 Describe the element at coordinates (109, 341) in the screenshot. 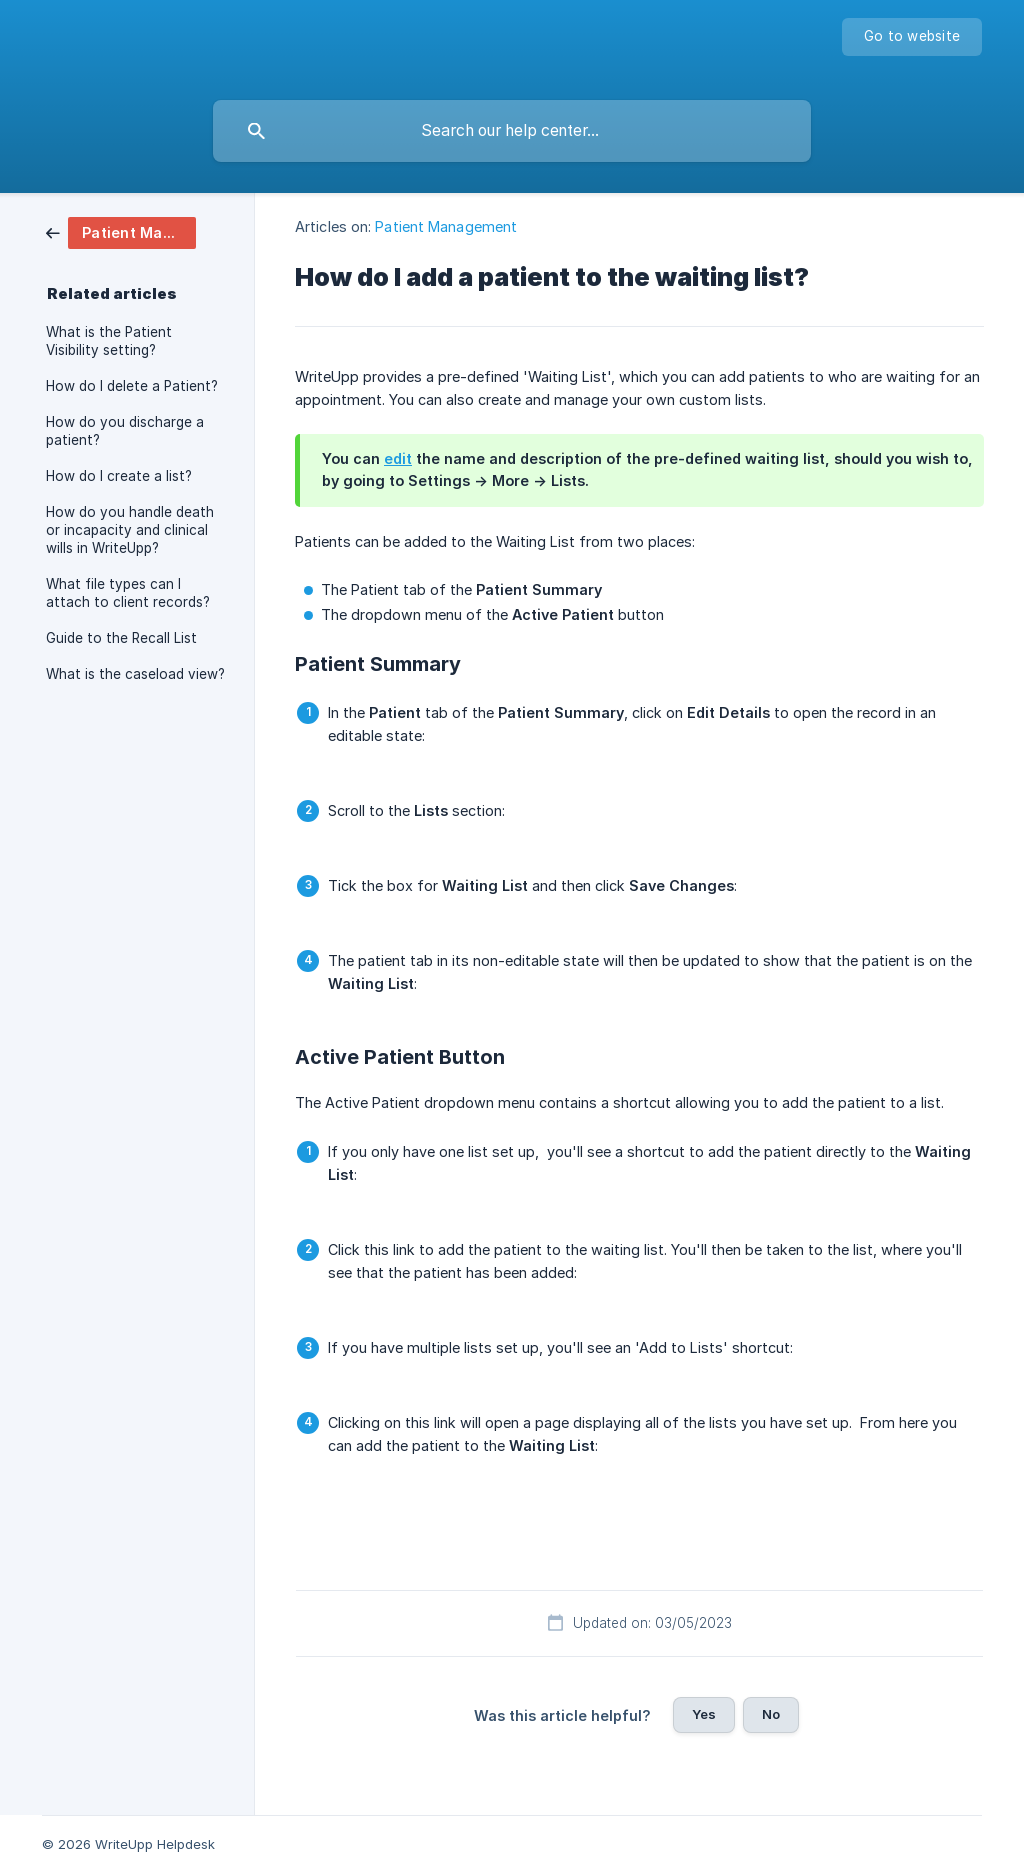

I see `What is the Patient Visibility setting? [link]` at that location.